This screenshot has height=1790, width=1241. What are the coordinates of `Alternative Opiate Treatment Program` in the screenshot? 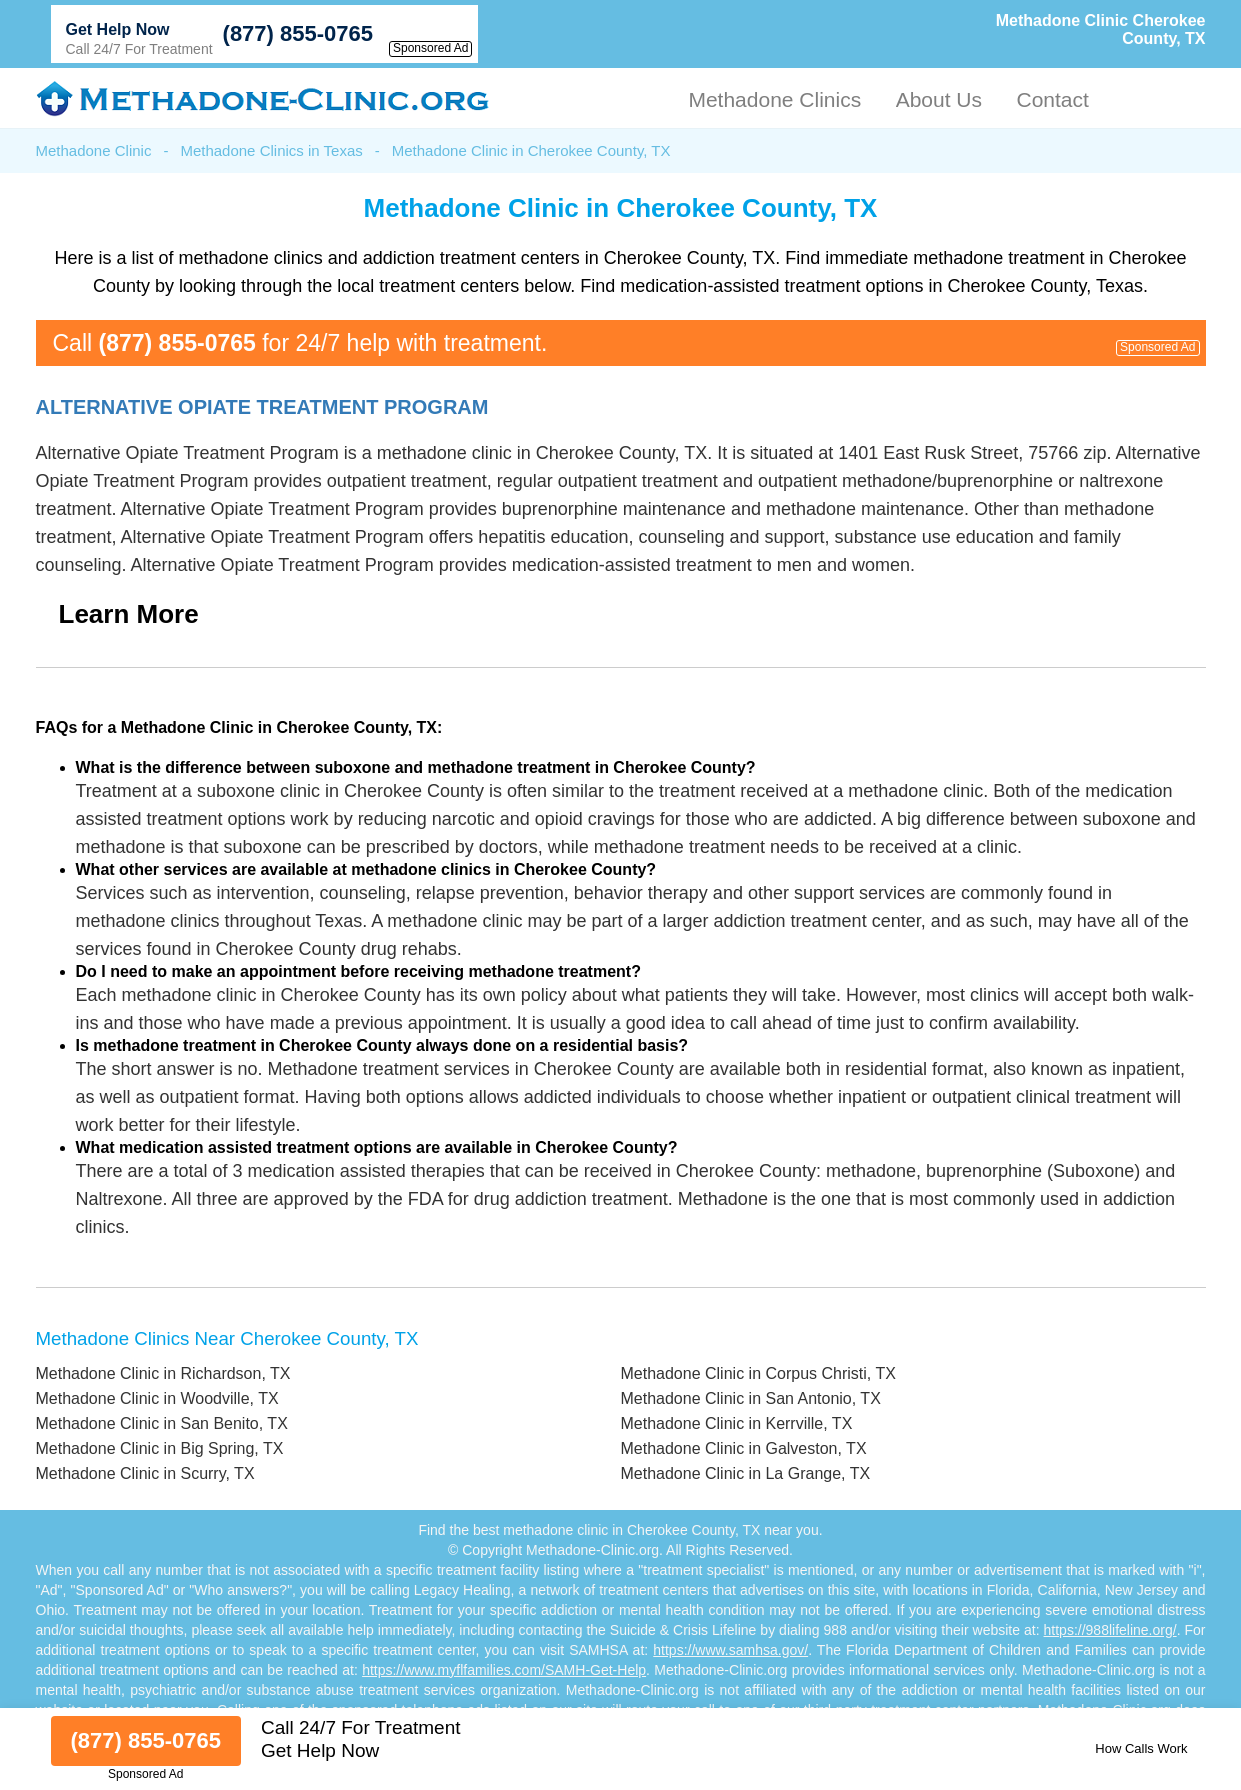 It's located at (262, 407).